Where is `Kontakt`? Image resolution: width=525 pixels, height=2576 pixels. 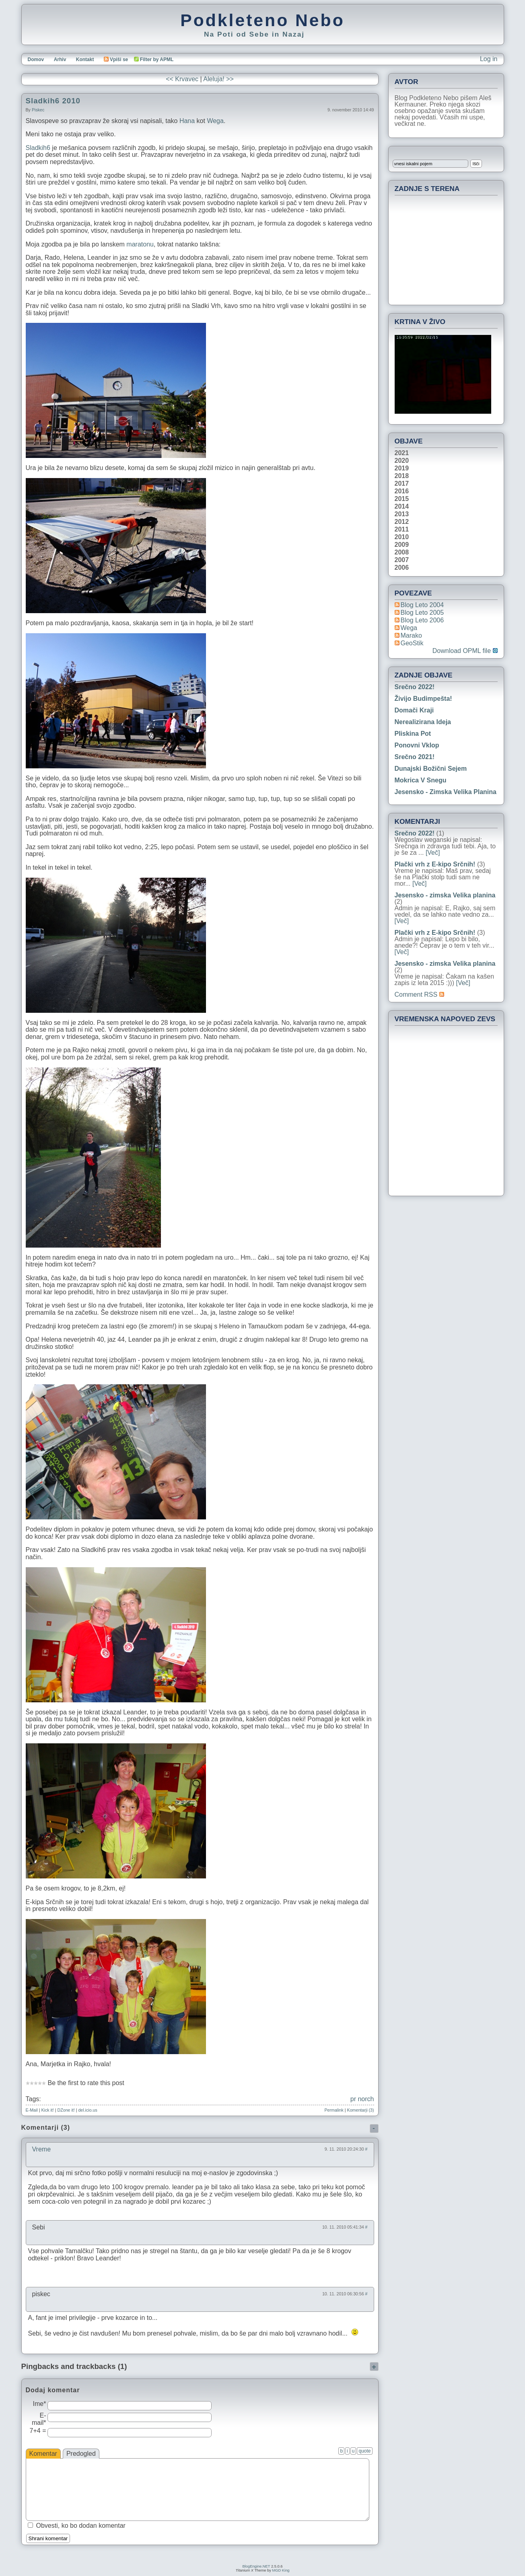 Kontakt is located at coordinates (85, 59).